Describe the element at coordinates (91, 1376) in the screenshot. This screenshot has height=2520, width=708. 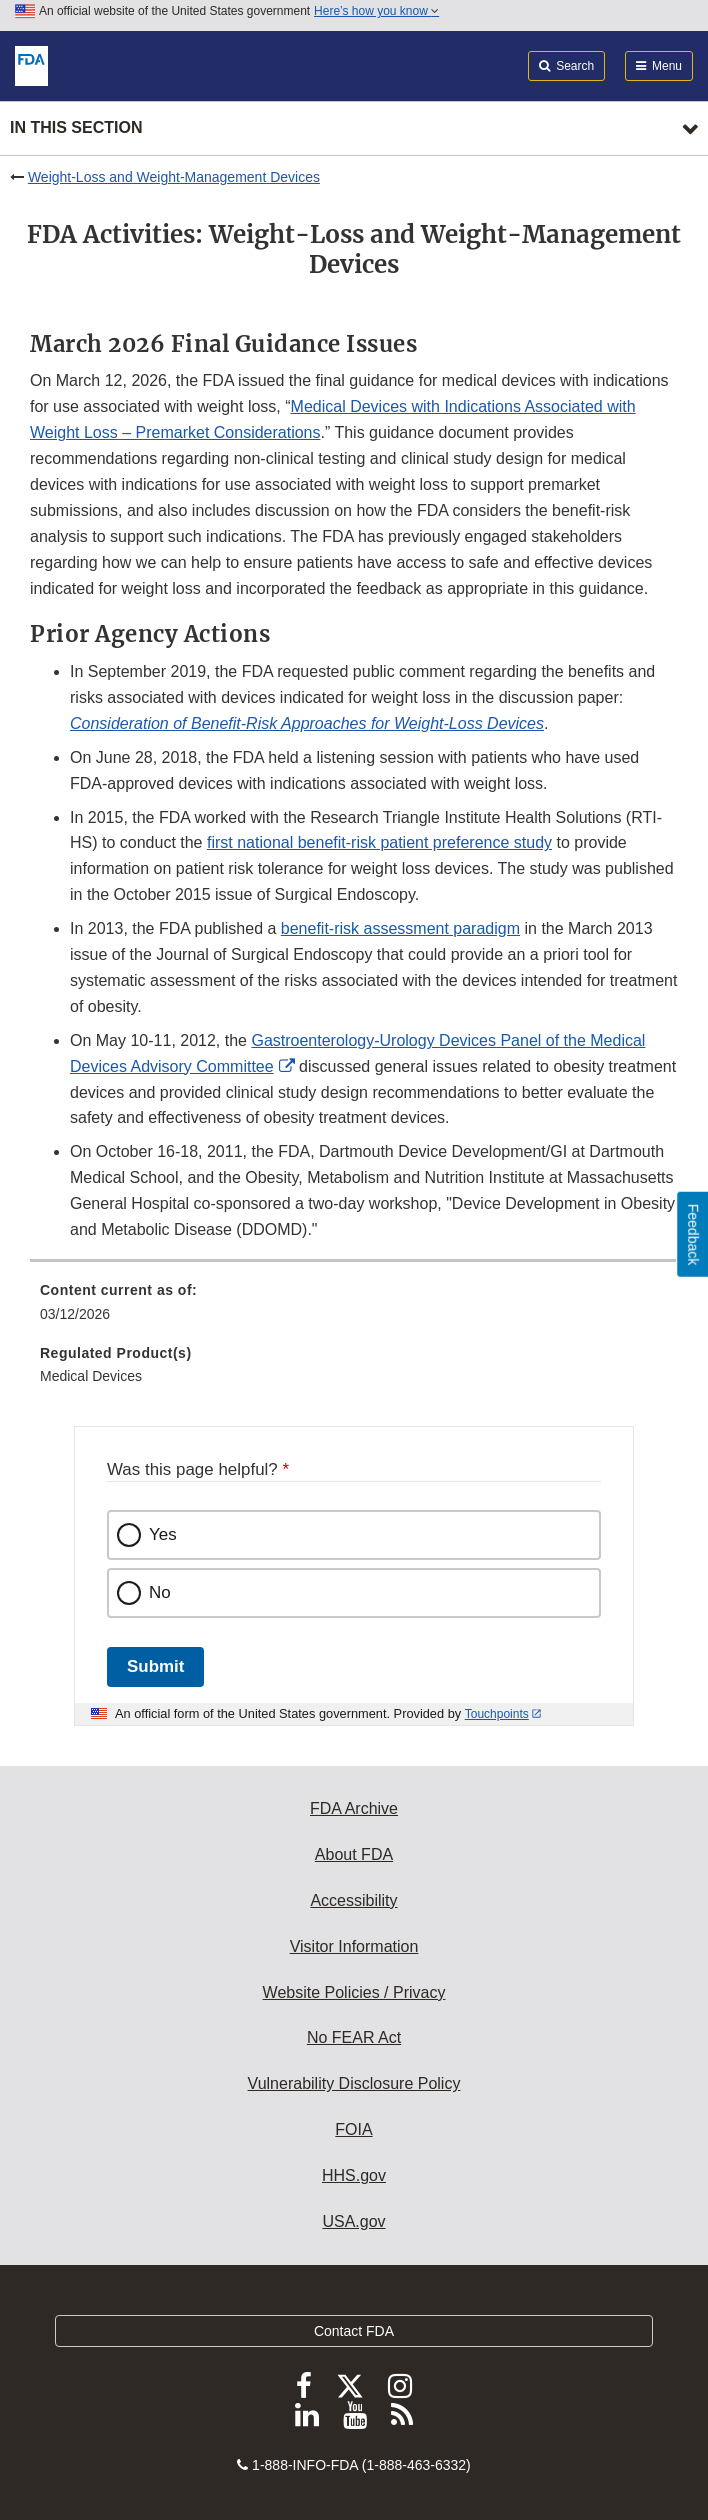
I see `Medical Devices [menuitem]` at that location.